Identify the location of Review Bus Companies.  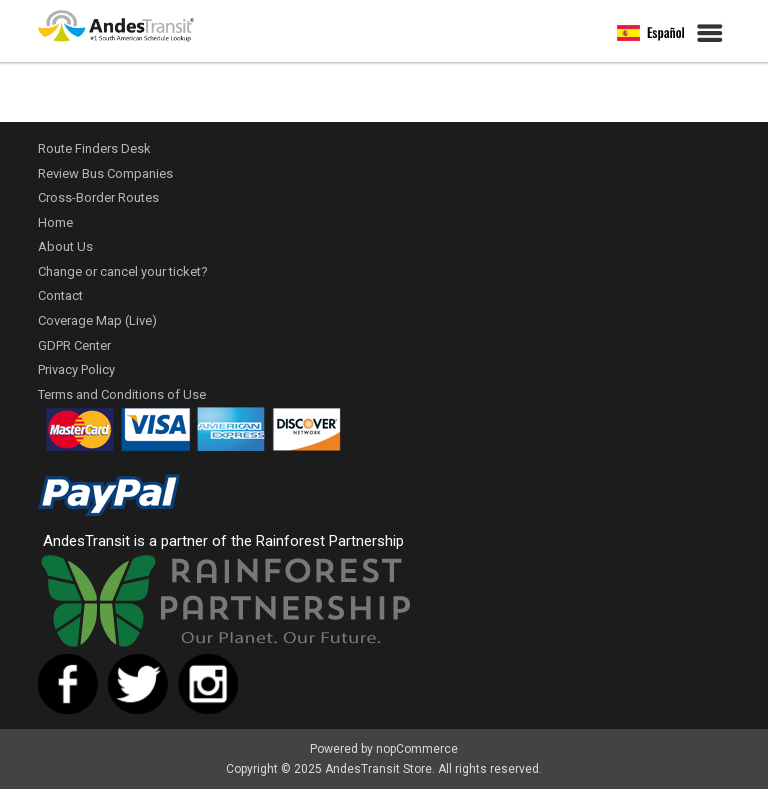
(105, 173).